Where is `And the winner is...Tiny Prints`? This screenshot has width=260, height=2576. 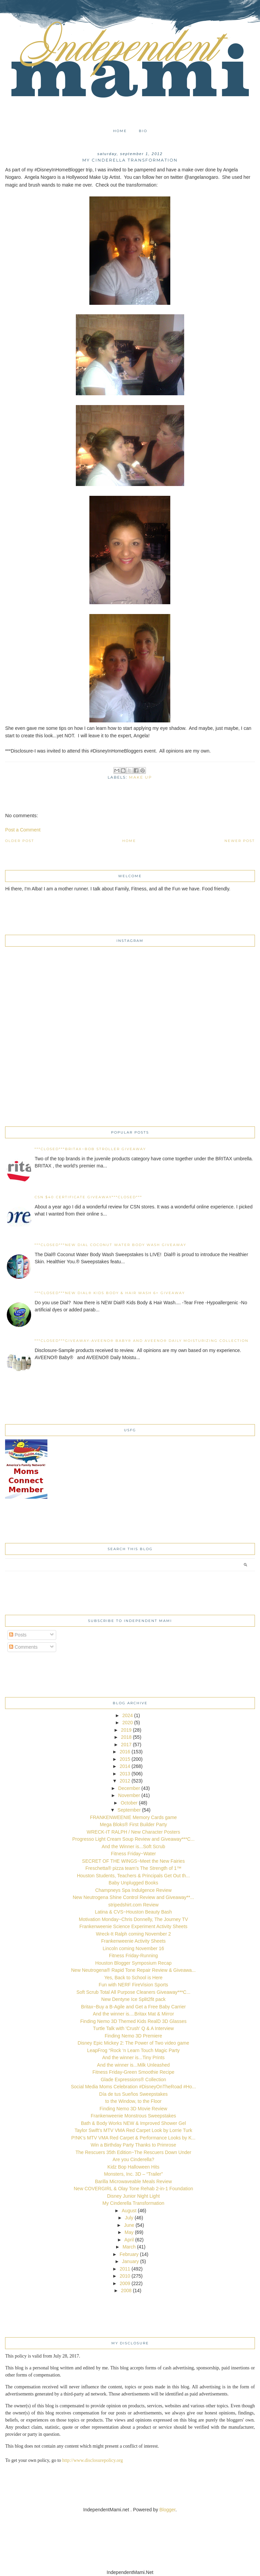 And the winner is...Tiny Prints is located at coordinates (133, 2057).